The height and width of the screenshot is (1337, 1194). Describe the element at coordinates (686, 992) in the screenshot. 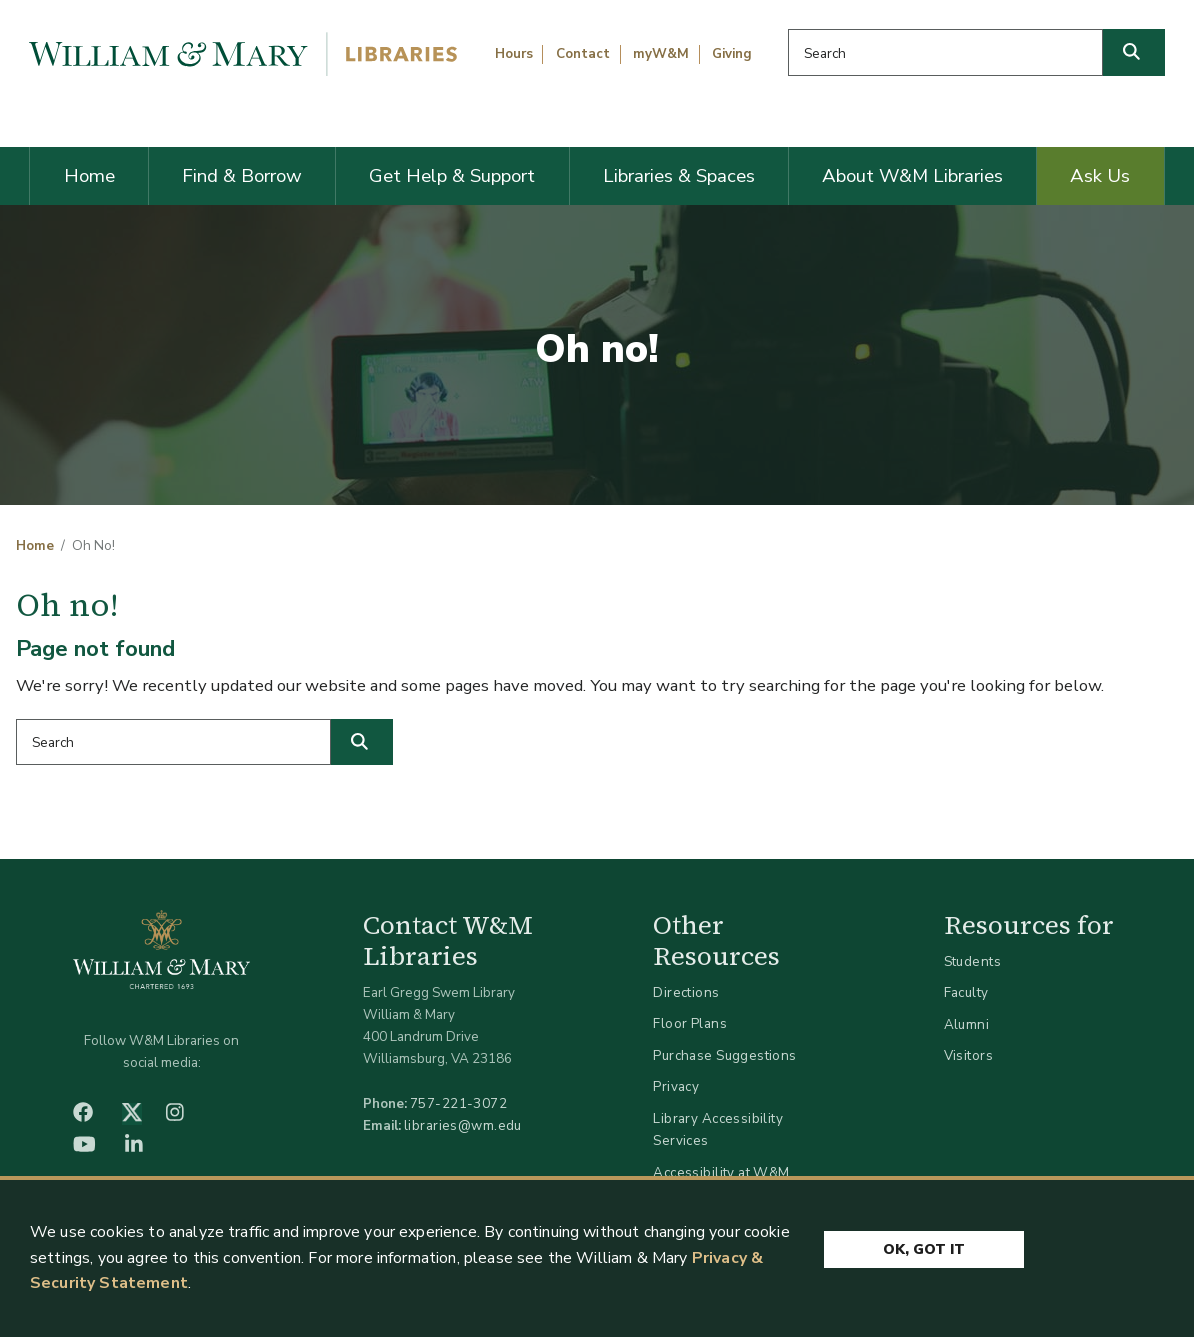

I see `Directions` at that location.